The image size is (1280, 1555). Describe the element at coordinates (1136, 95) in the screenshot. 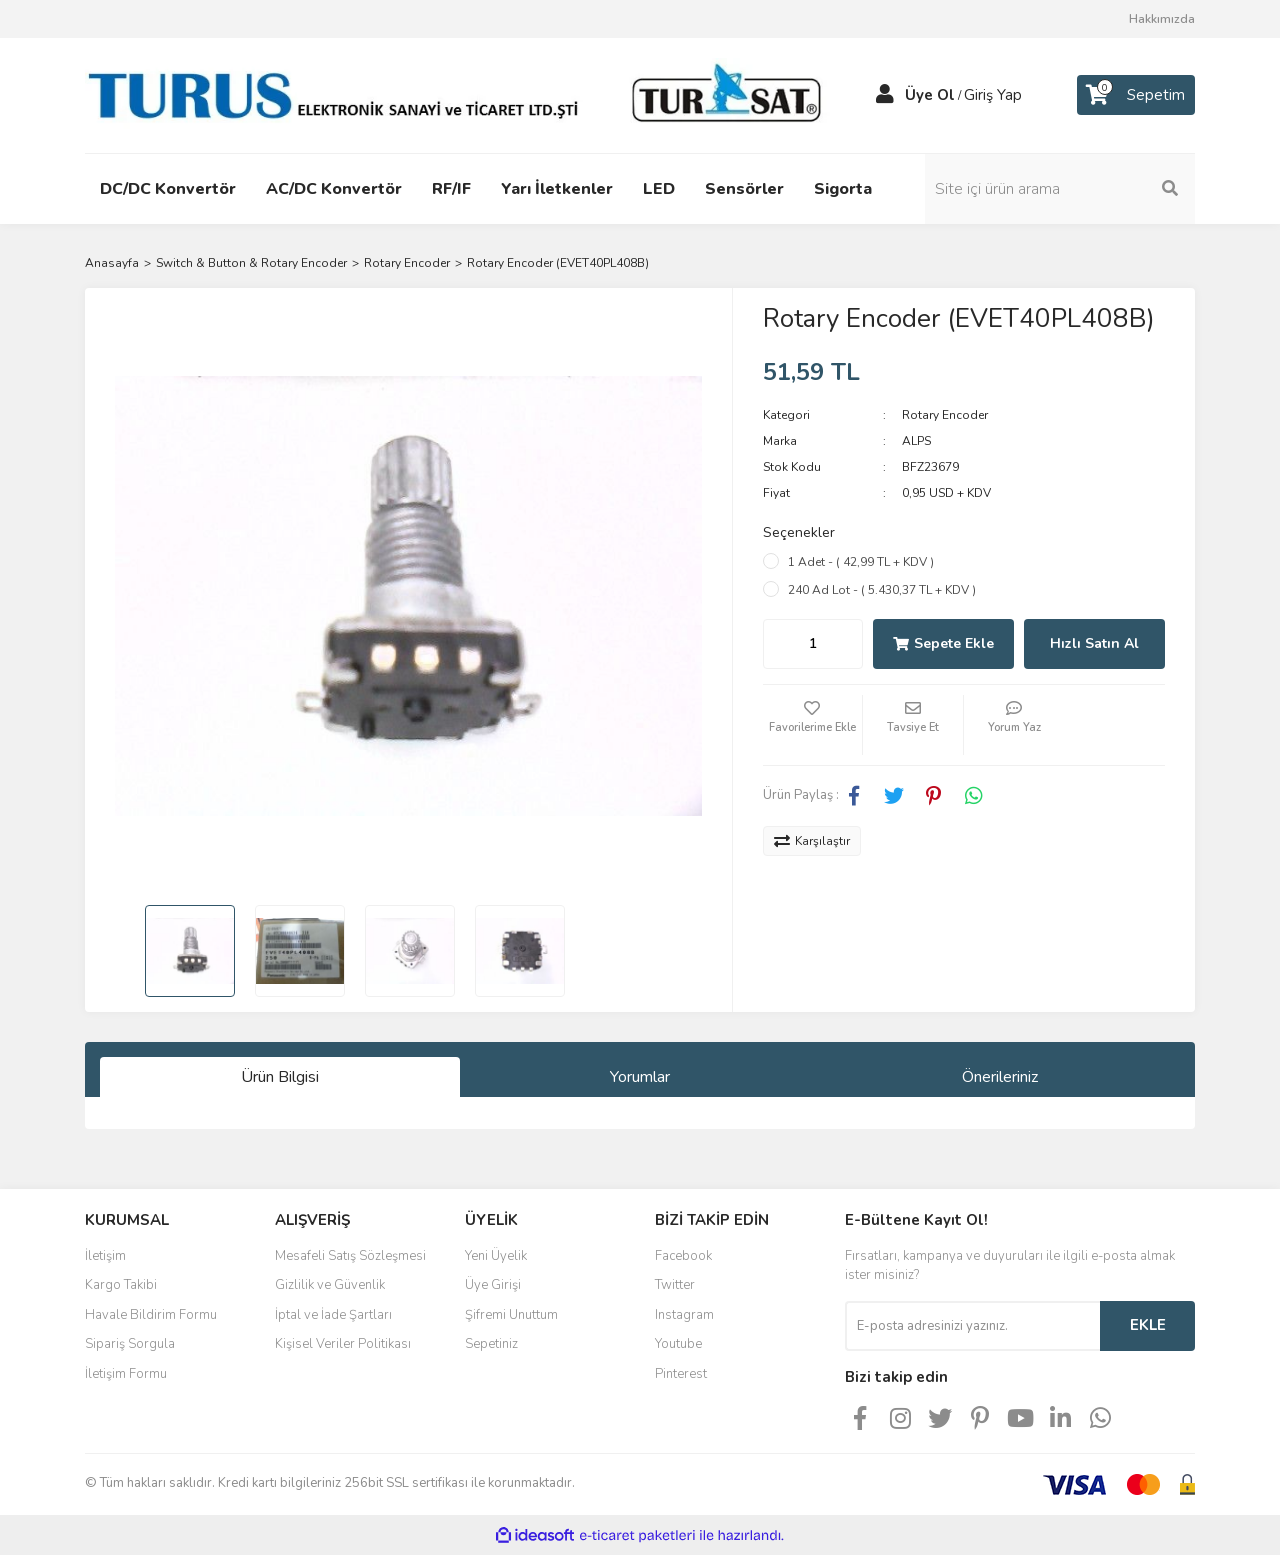

I see `[Cart]` at that location.